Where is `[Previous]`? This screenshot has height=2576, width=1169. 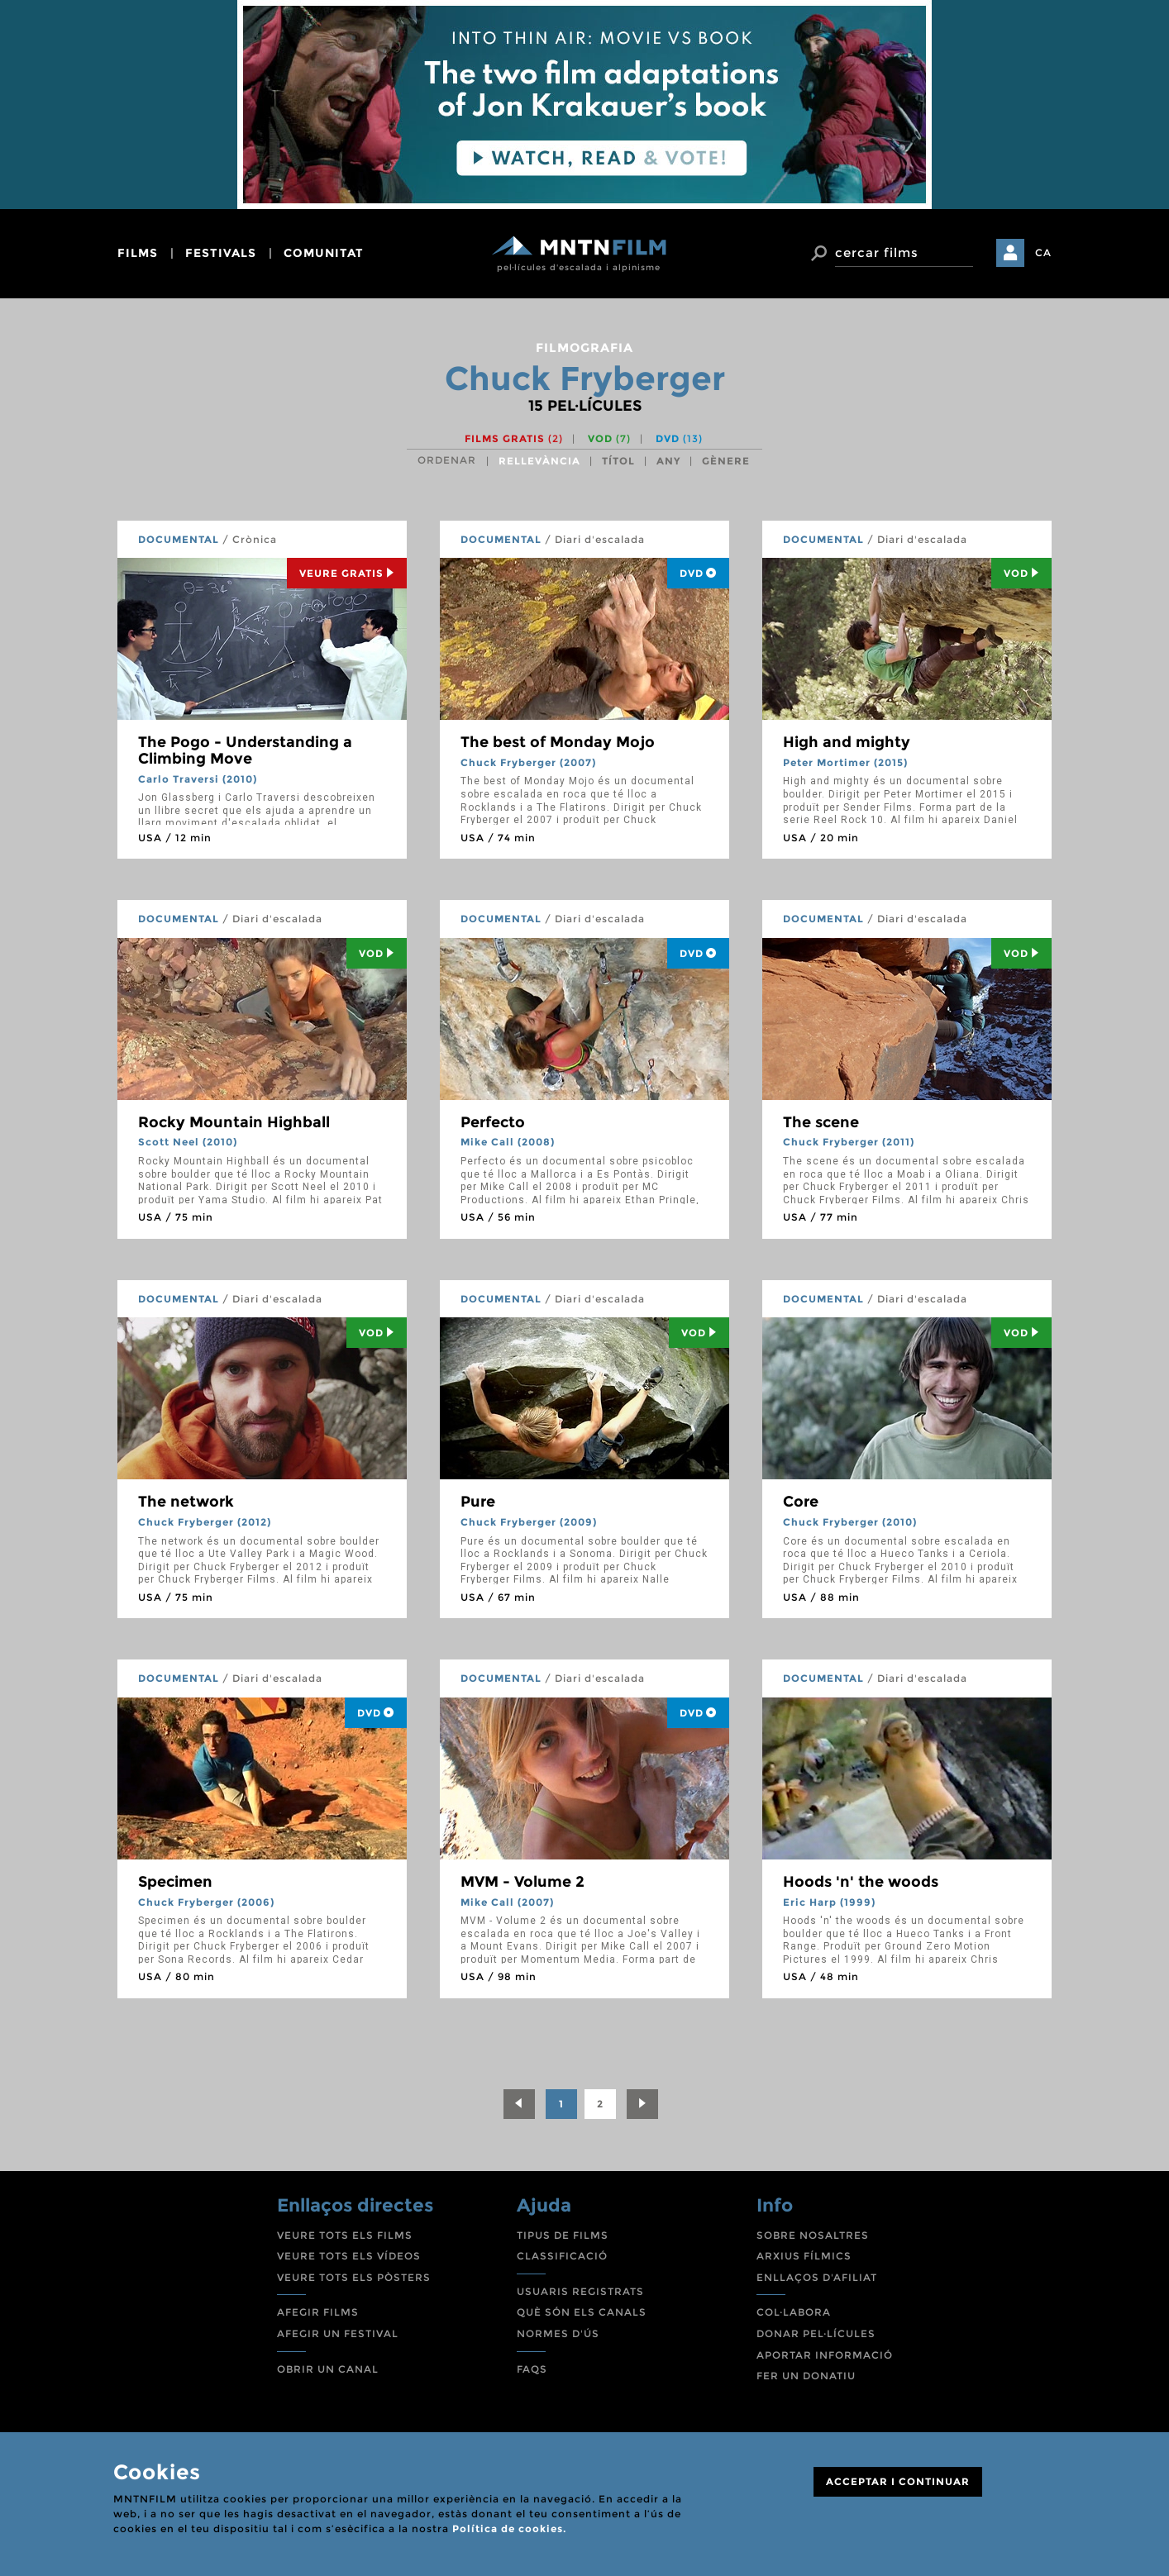
[Previous] is located at coordinates (519, 2104).